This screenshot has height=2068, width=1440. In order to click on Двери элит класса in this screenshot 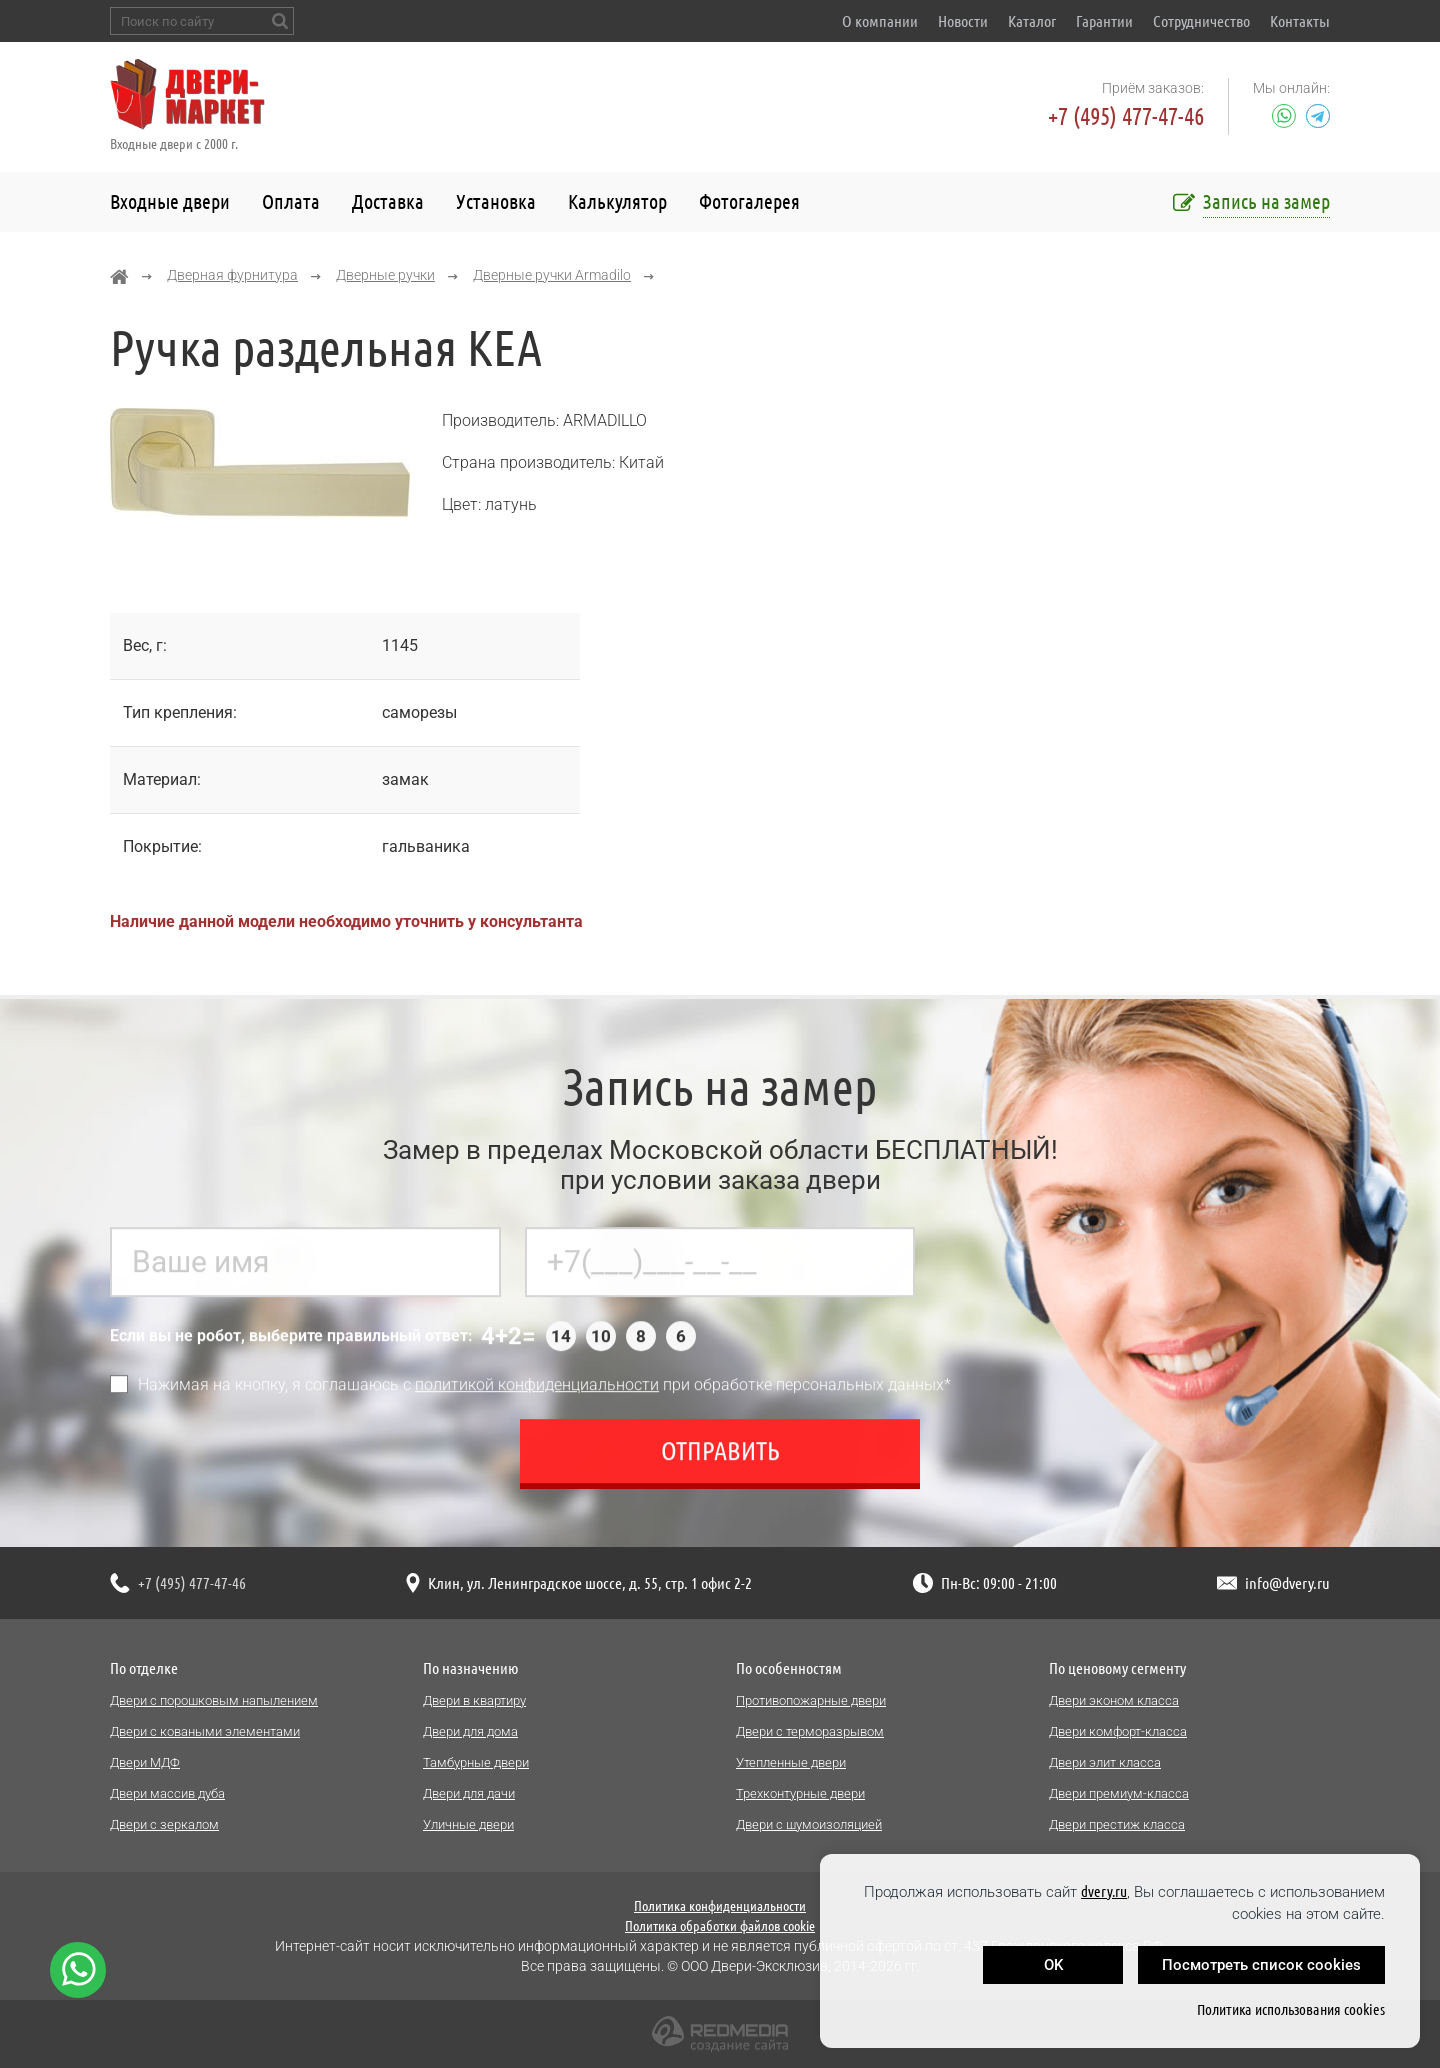, I will do `click(1105, 1762)`.